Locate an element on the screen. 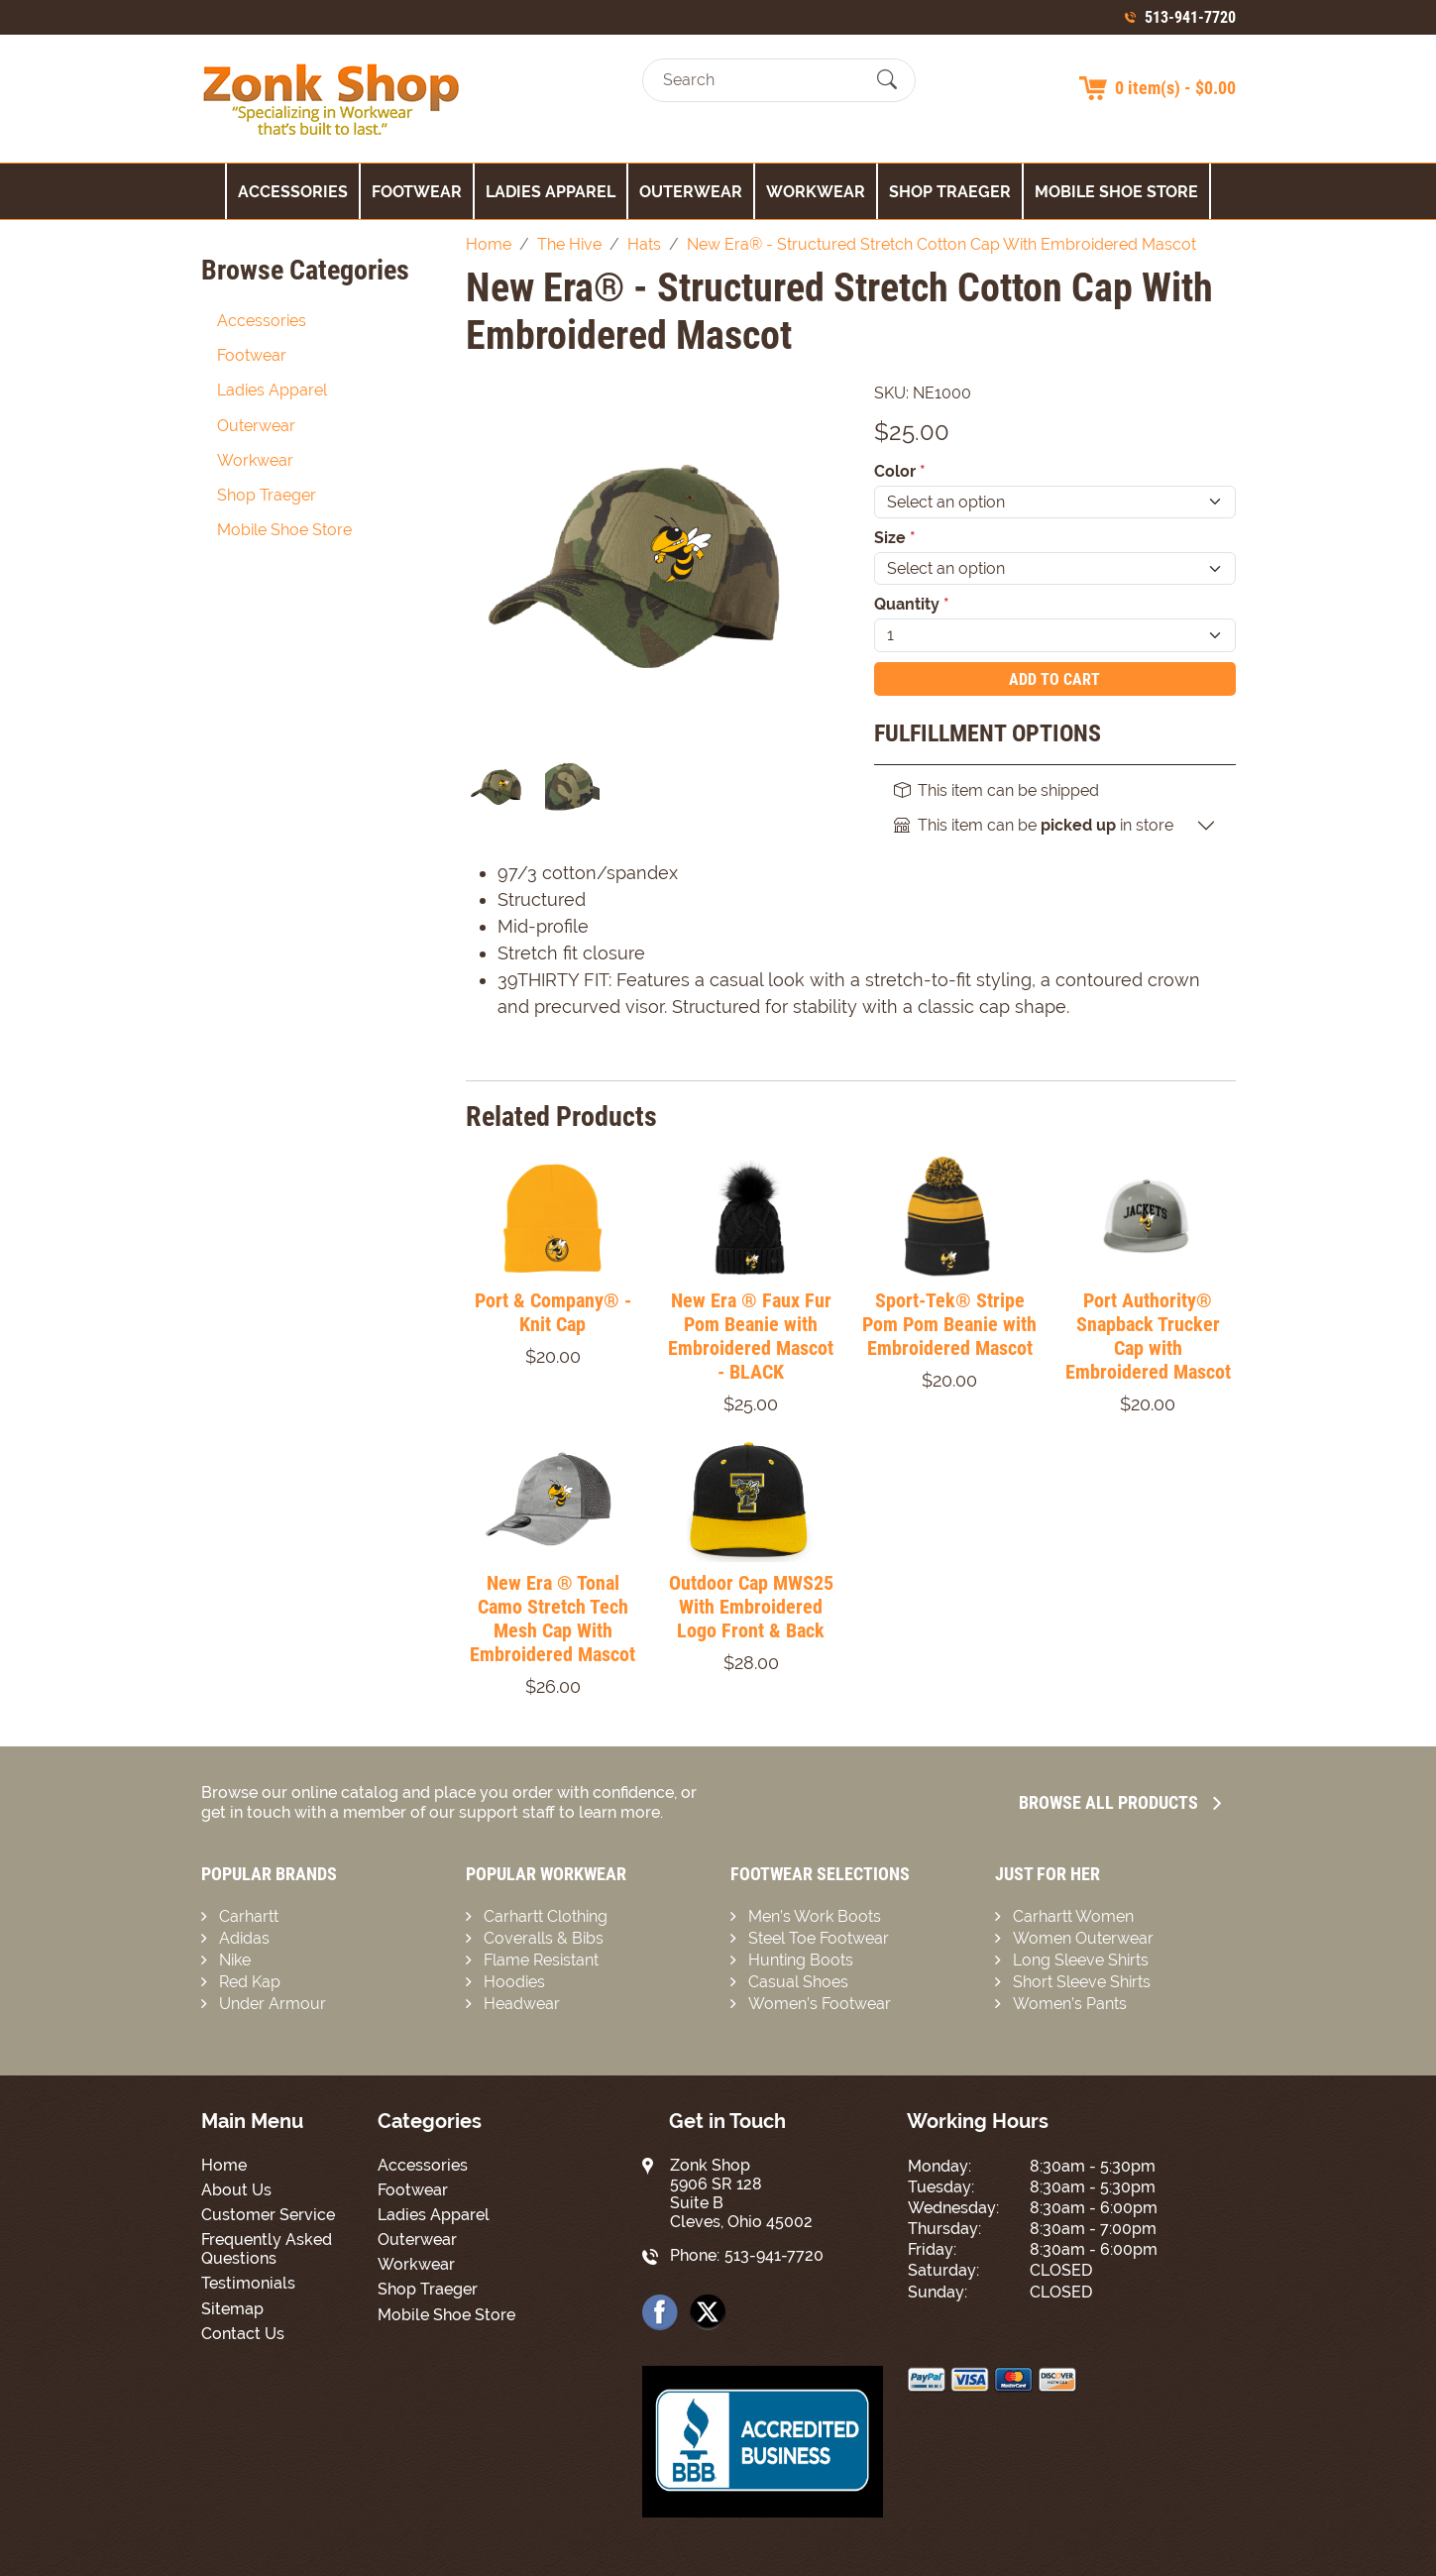  Outdoor Cap MWS25 With Embroidered Logo Front & Back is located at coordinates (751, 1606).